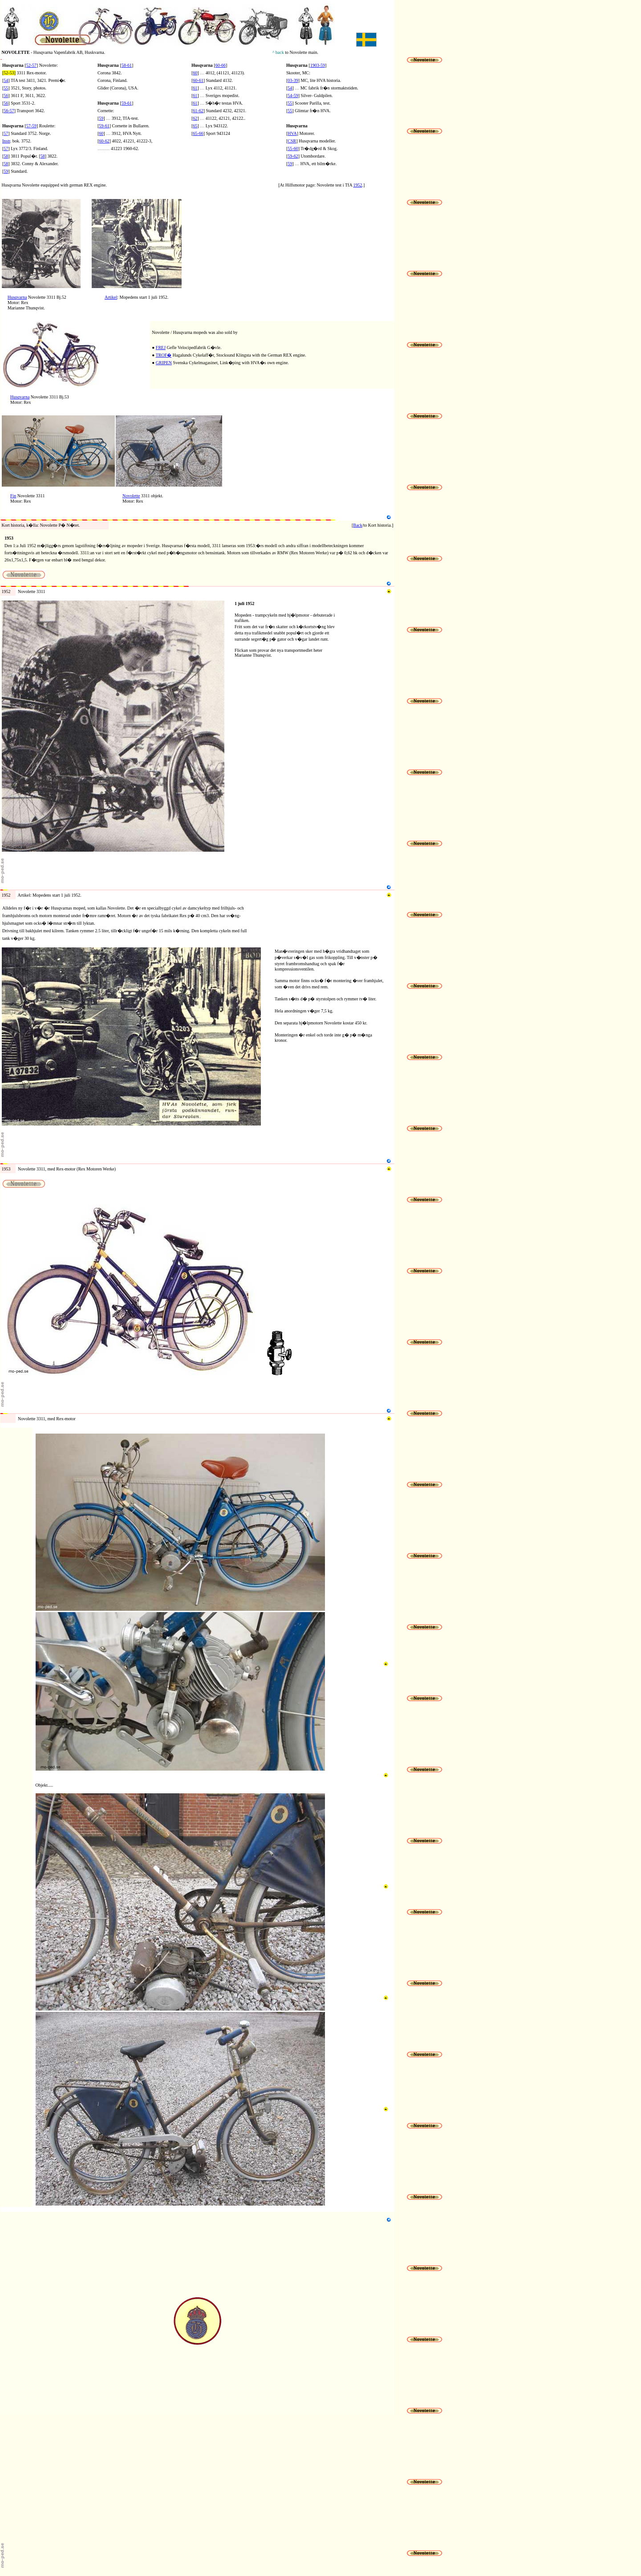 This screenshot has width=641, height=2576. What do you see at coordinates (164, 362) in the screenshot?
I see `GRIPEN` at bounding box center [164, 362].